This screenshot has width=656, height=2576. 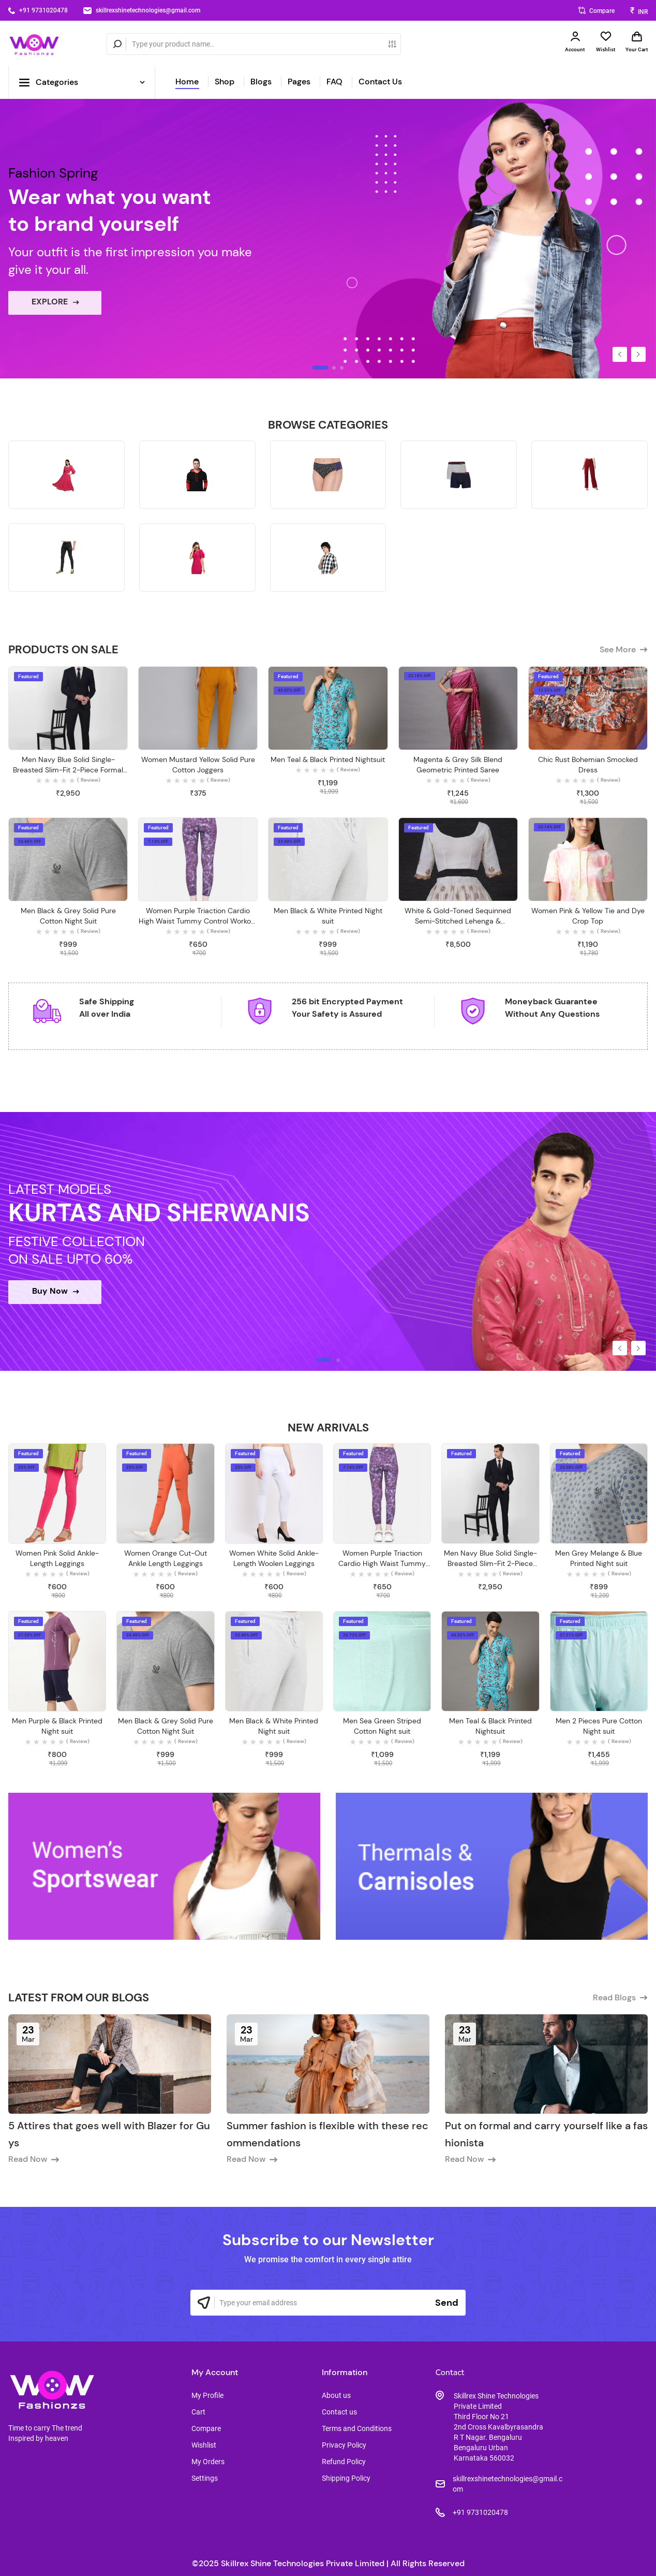 I want to click on Shop, so click(x=224, y=81).